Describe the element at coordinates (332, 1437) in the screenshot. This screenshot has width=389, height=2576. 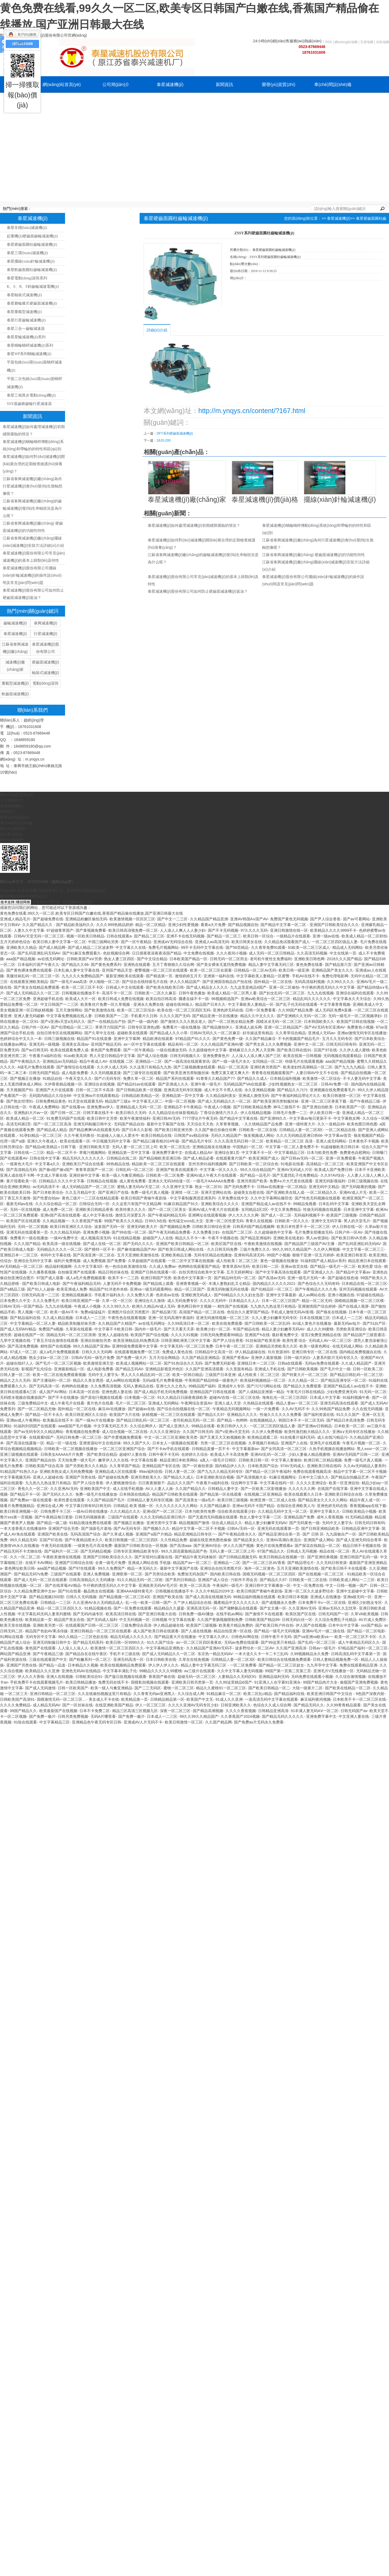
I see `成人在线污精品污` at that location.